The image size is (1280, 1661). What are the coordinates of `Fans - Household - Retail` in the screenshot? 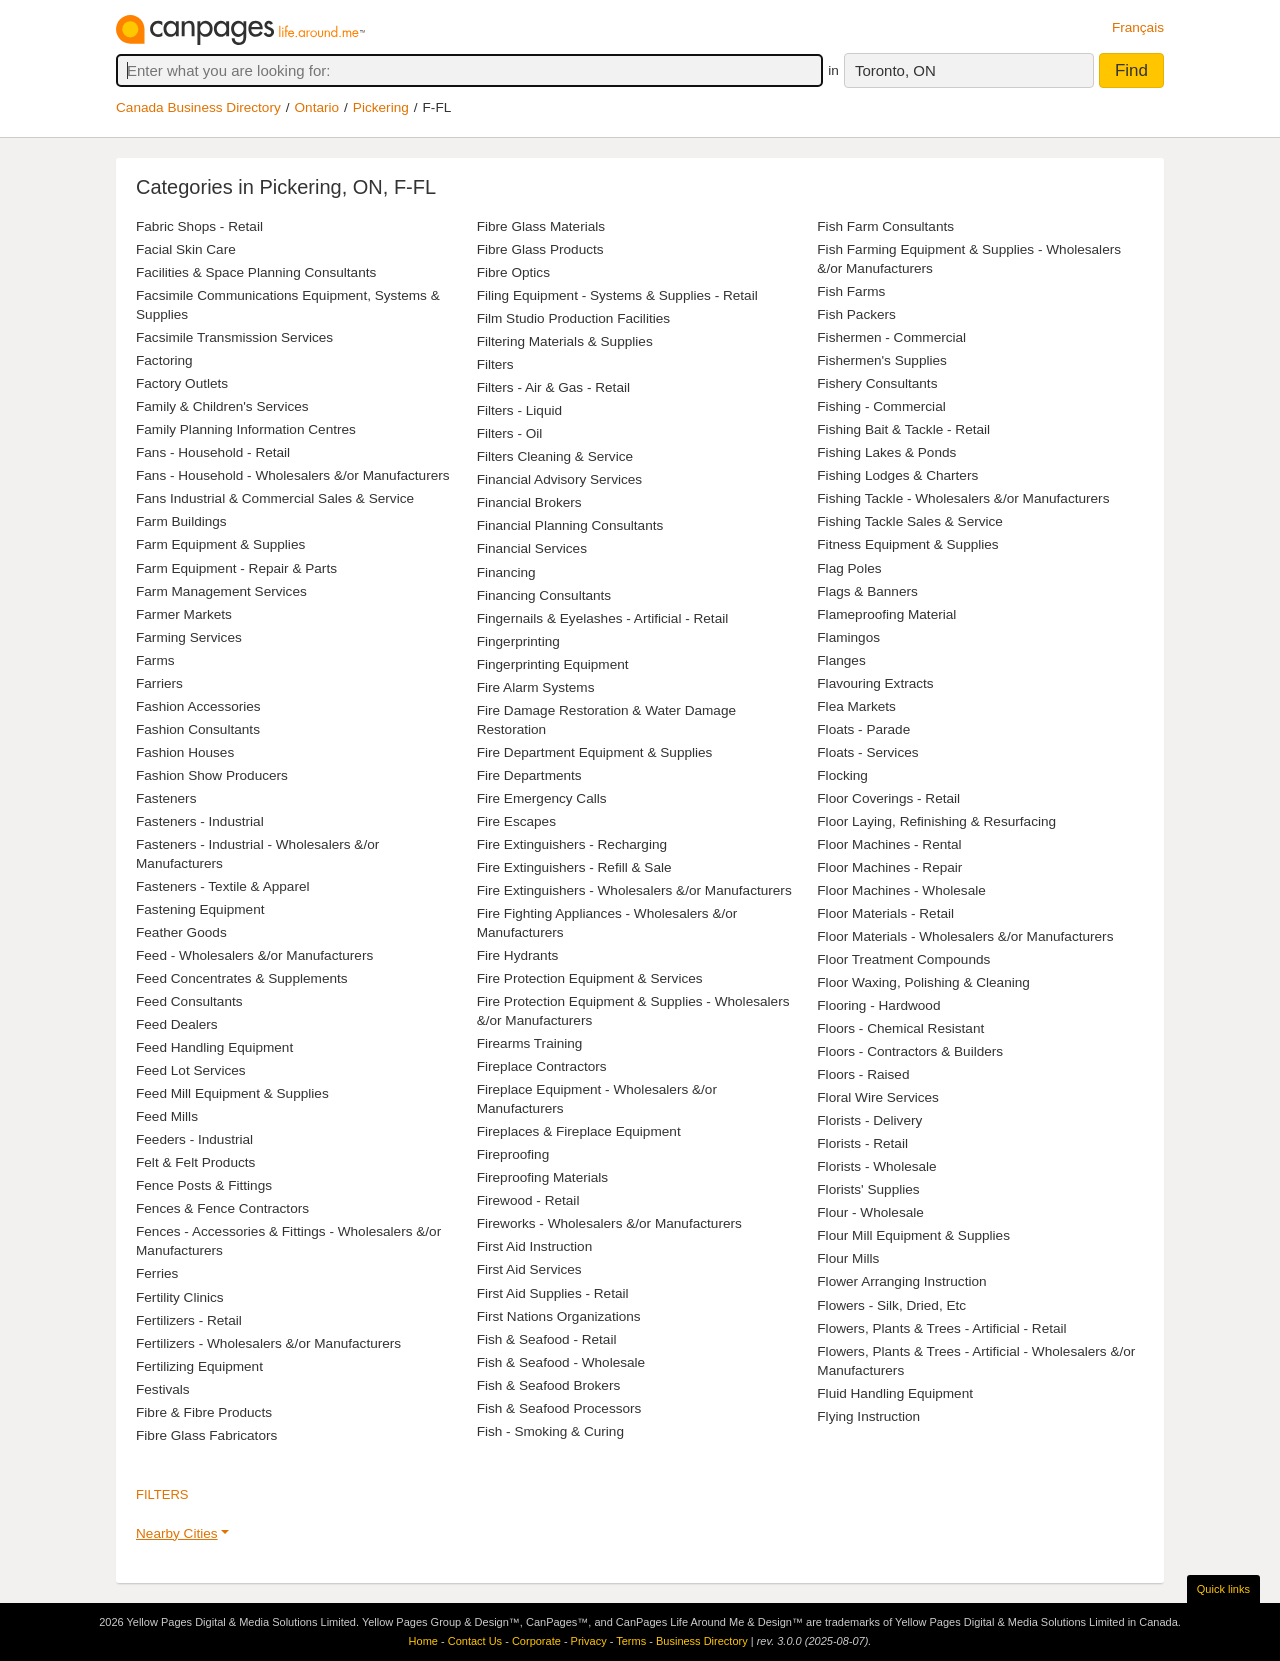 It's located at (213, 452).